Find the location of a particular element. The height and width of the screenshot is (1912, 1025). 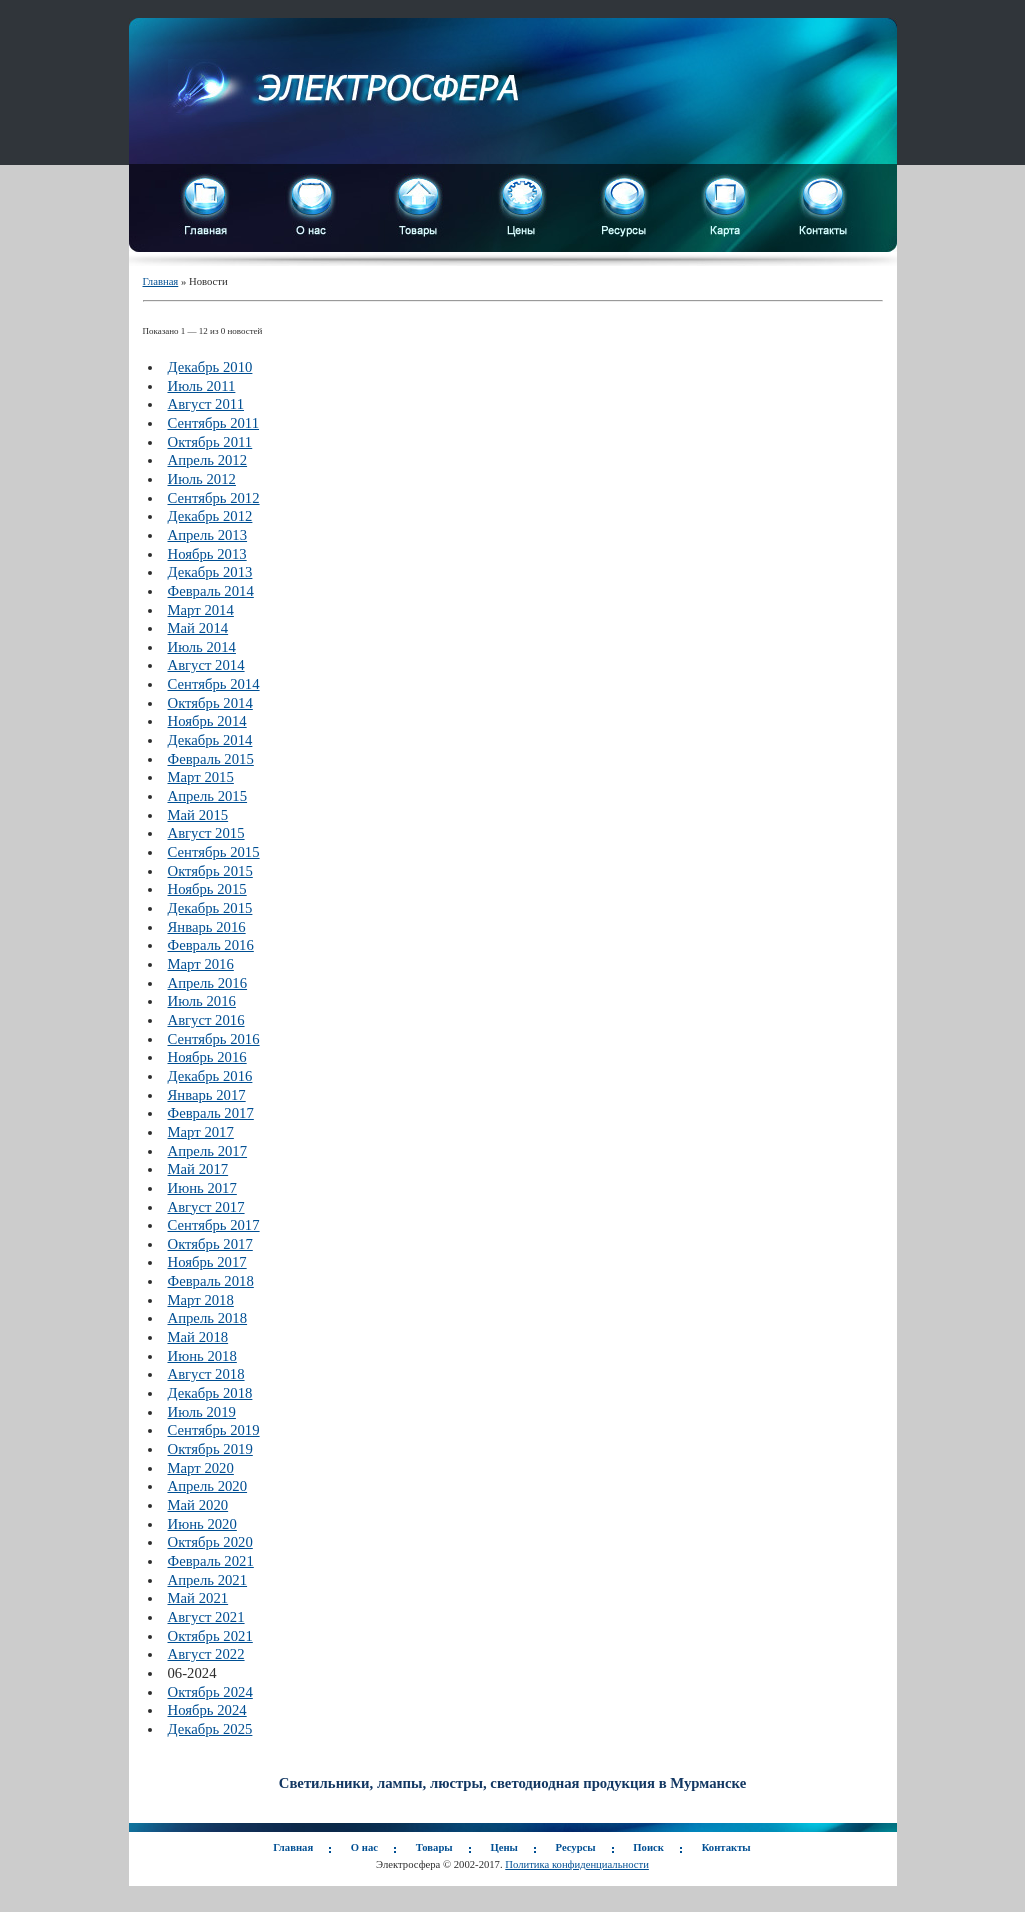

Сентябрь 2011 is located at coordinates (214, 423).